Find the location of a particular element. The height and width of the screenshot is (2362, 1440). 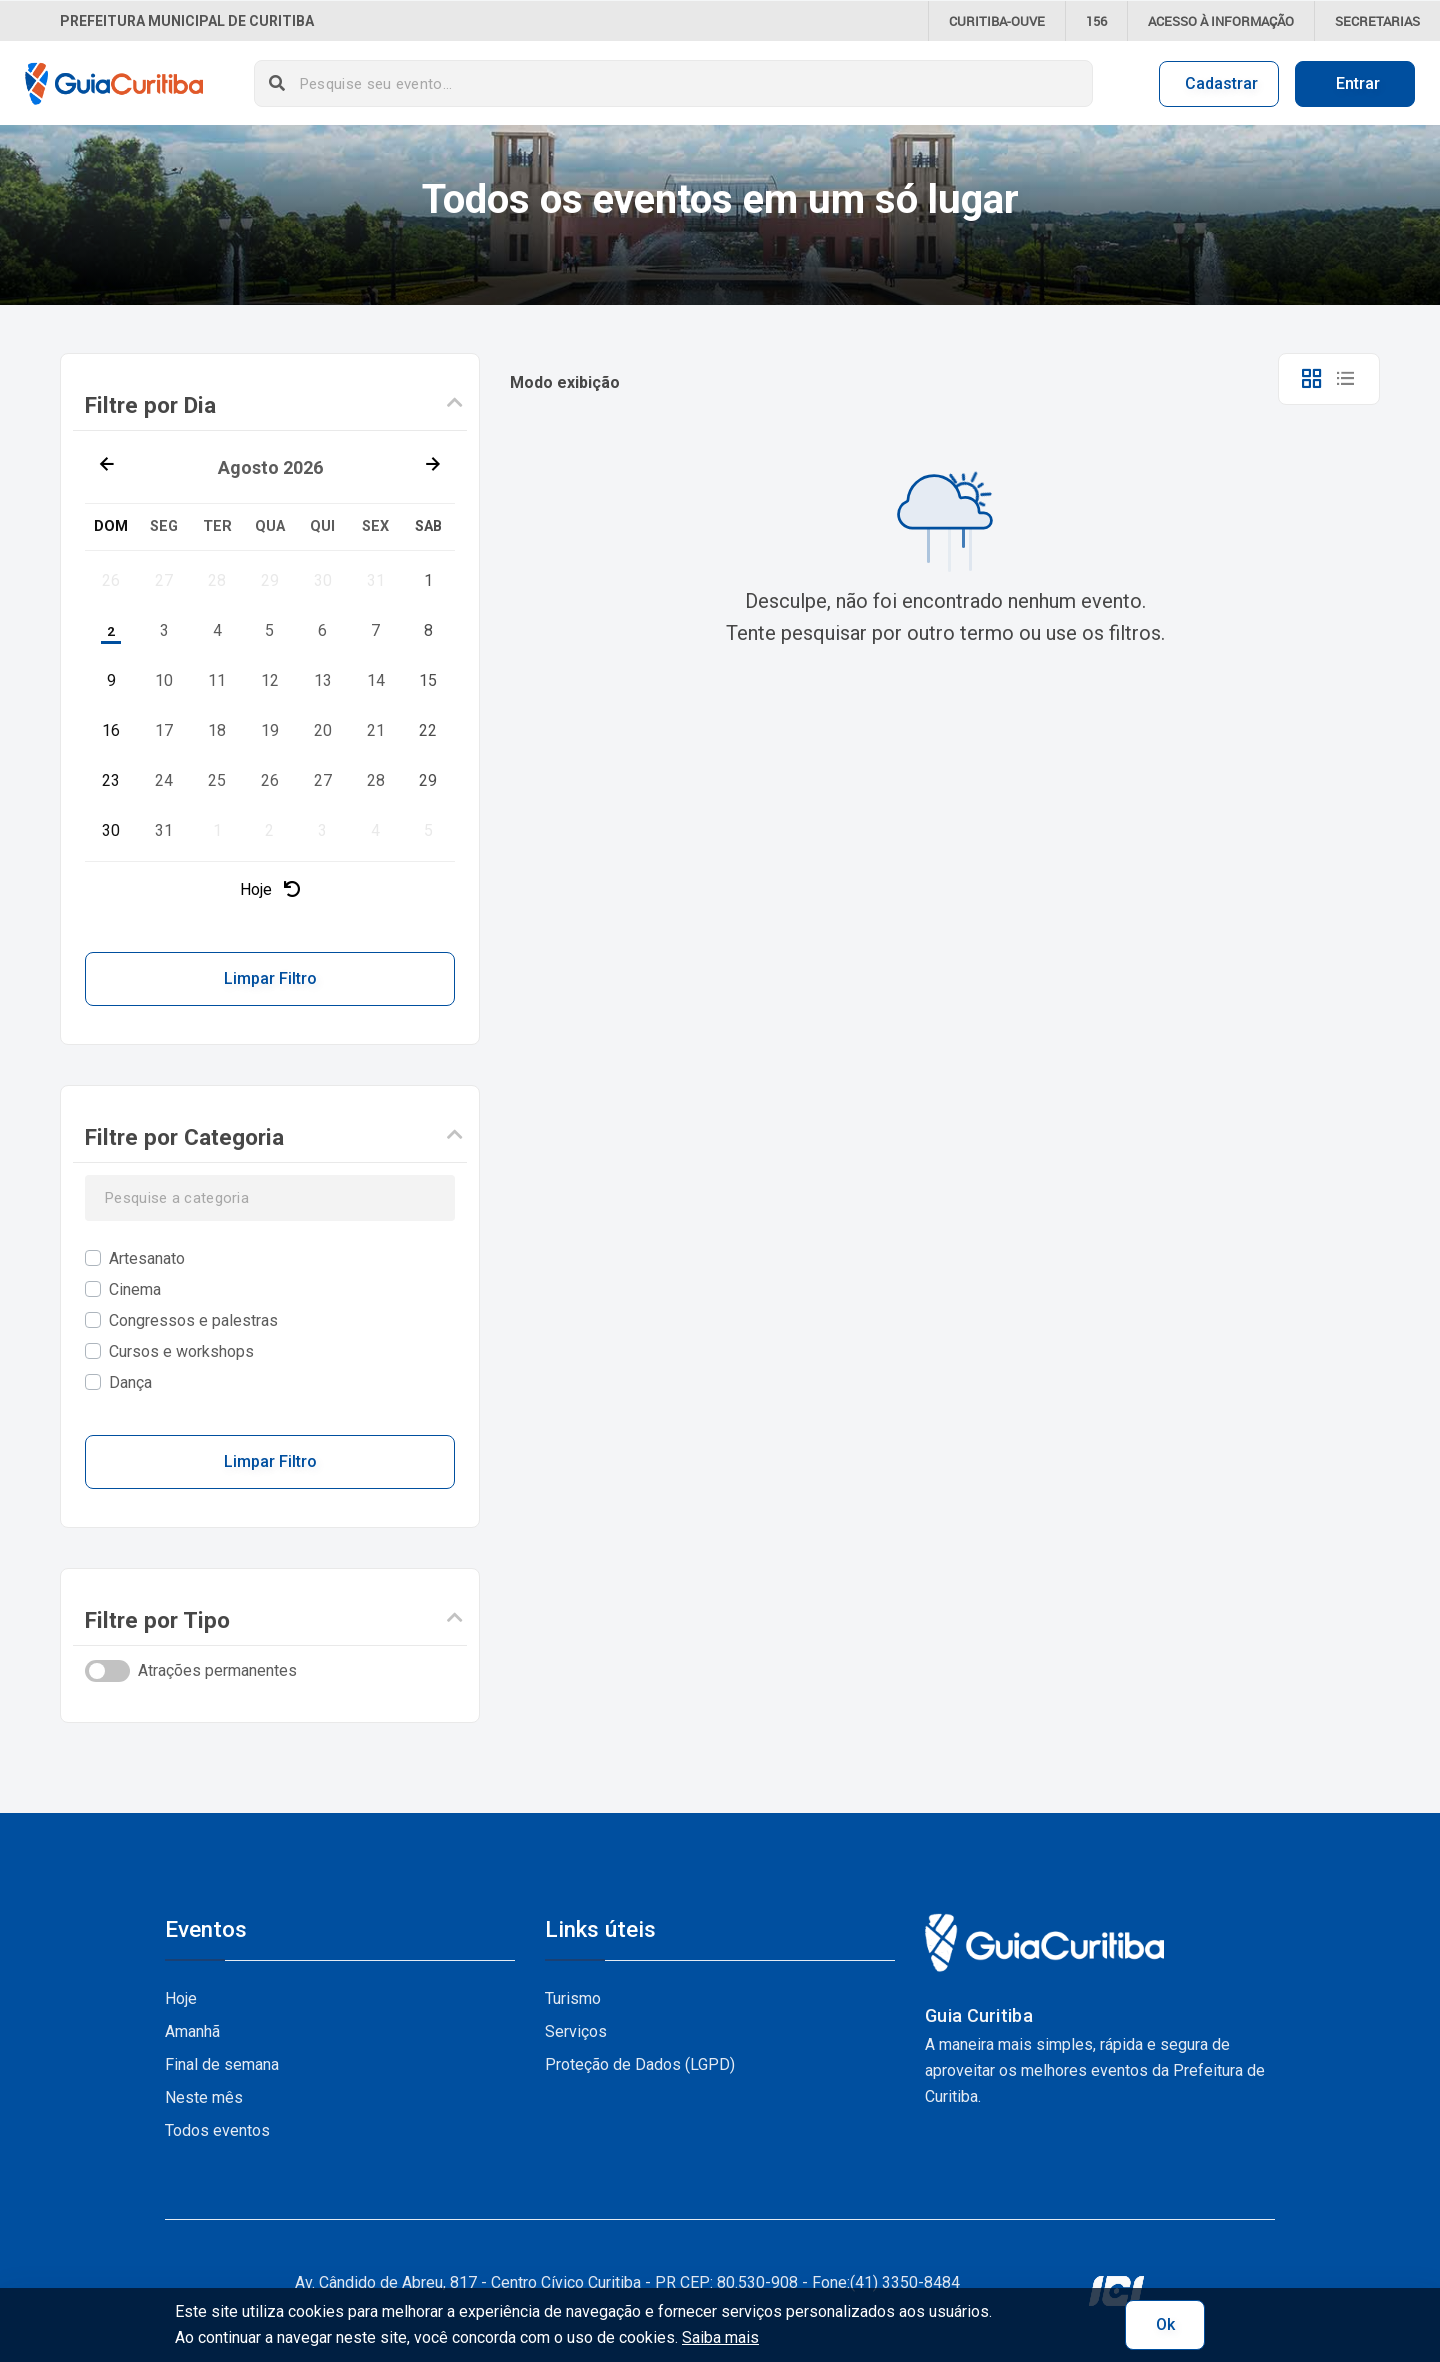

Cinema is located at coordinates (135, 1289).